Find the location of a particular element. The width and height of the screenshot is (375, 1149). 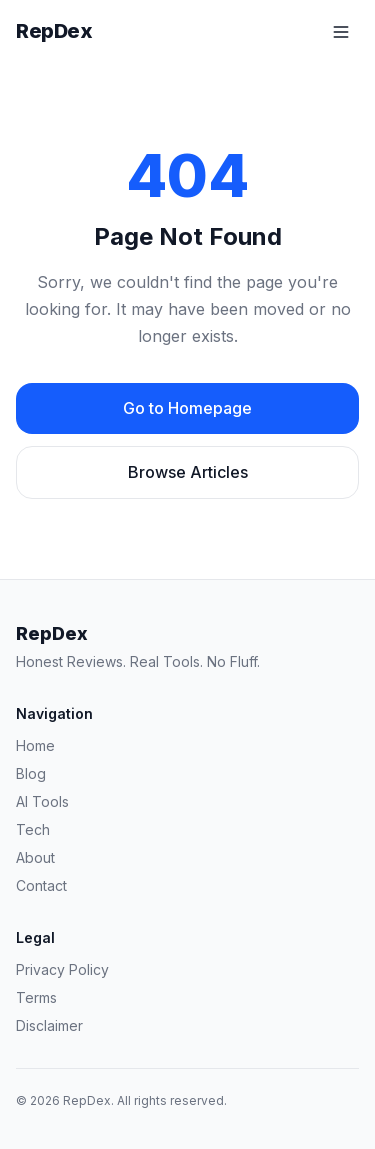

About is located at coordinates (35, 857).